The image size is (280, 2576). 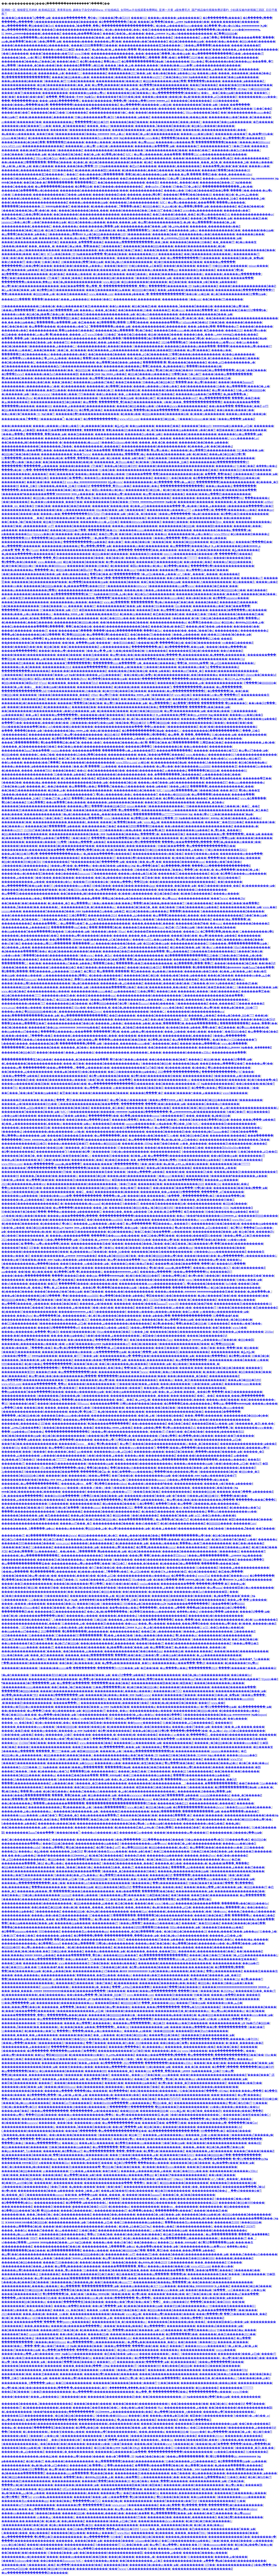 I want to click on �պ���Ļ, so click(x=144, y=2297).